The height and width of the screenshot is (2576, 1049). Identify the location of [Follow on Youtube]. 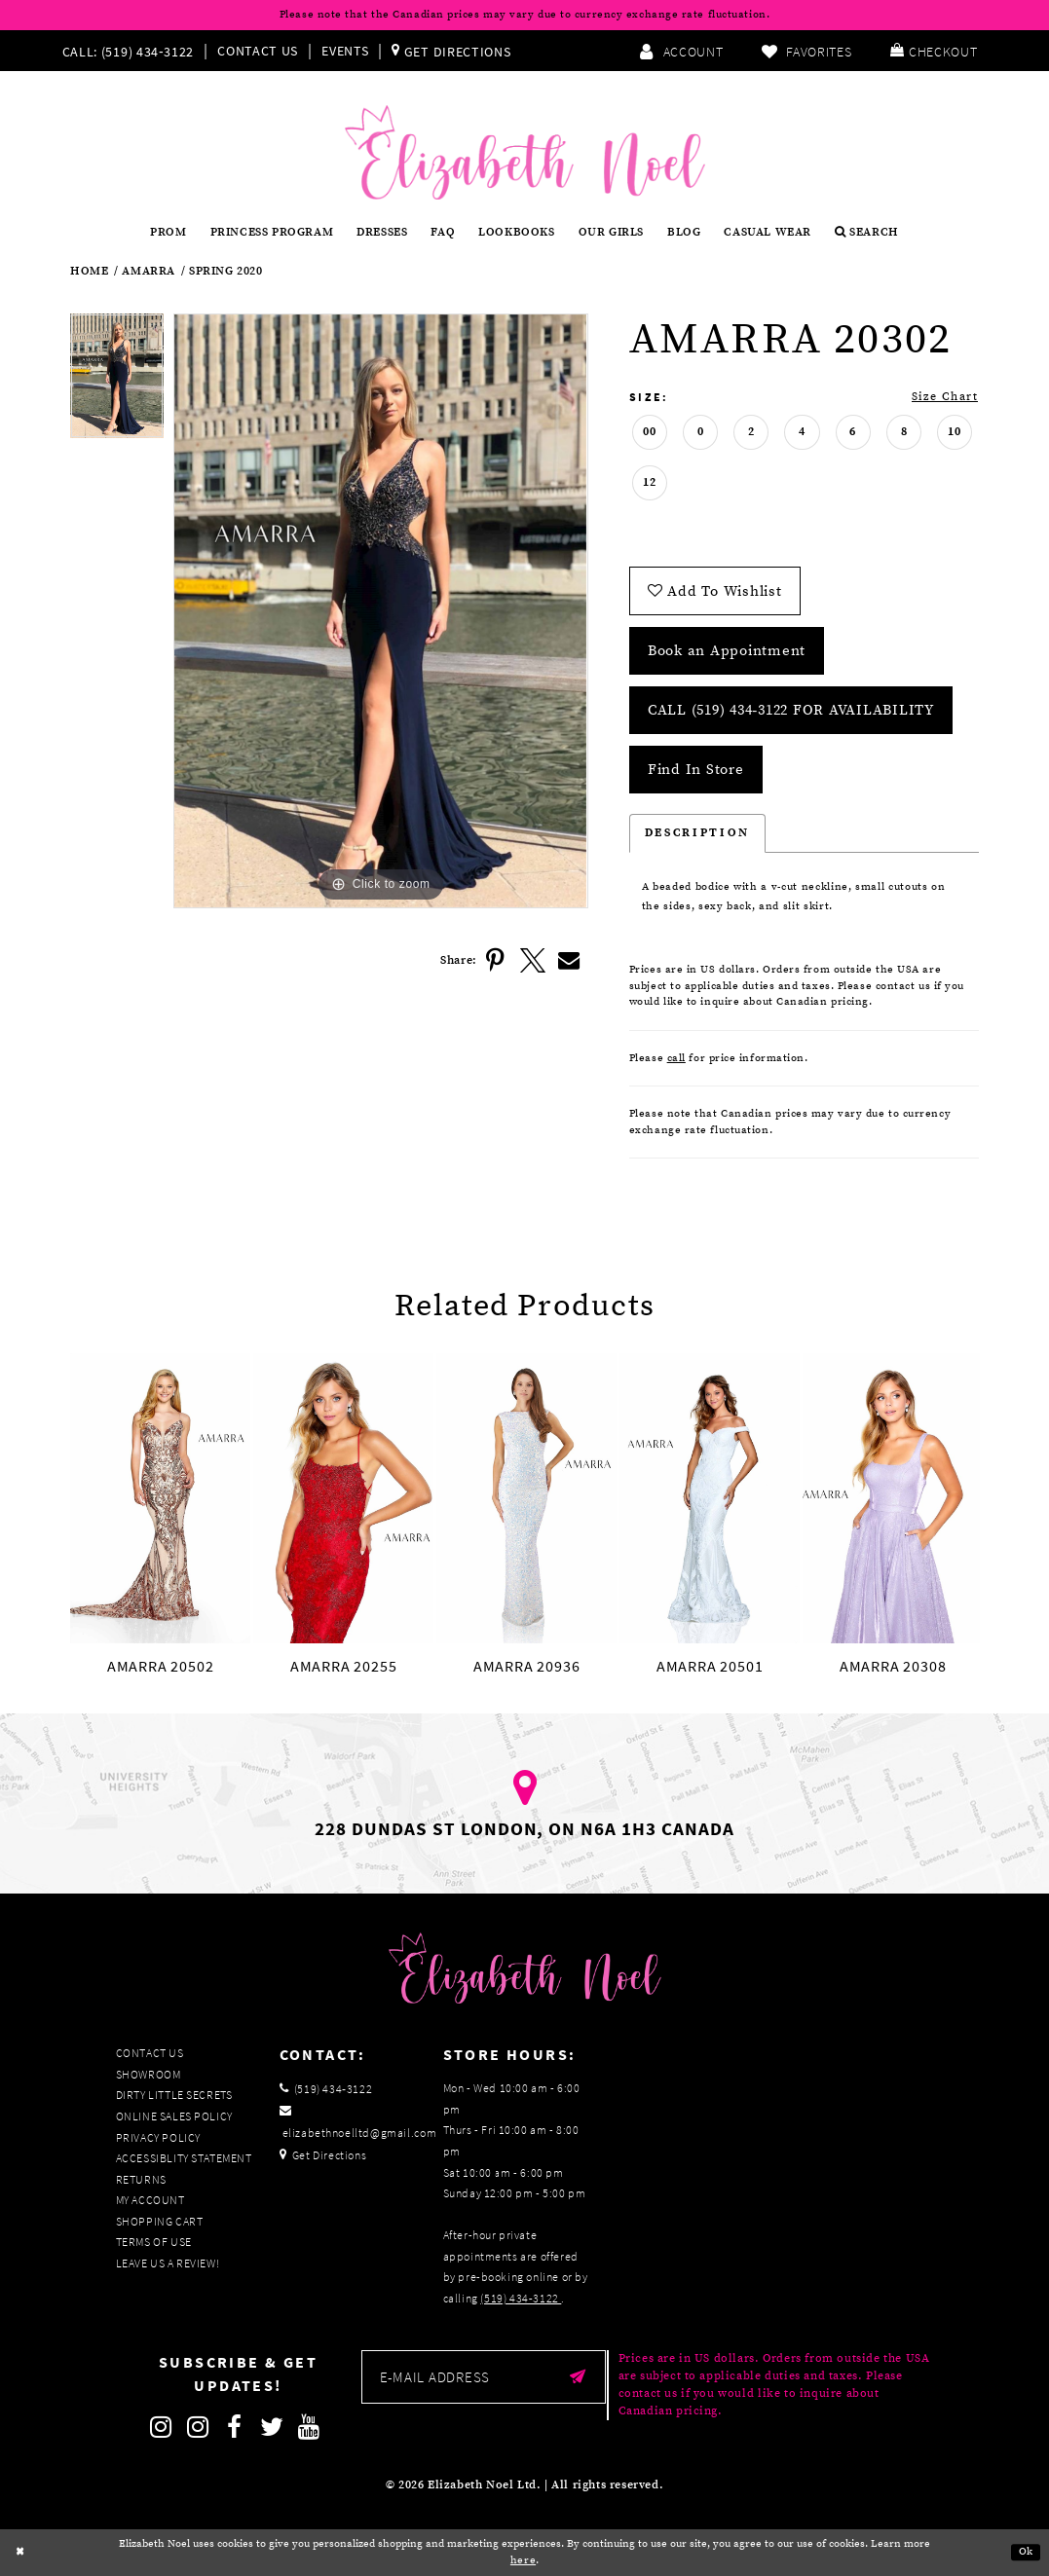
(309, 2427).